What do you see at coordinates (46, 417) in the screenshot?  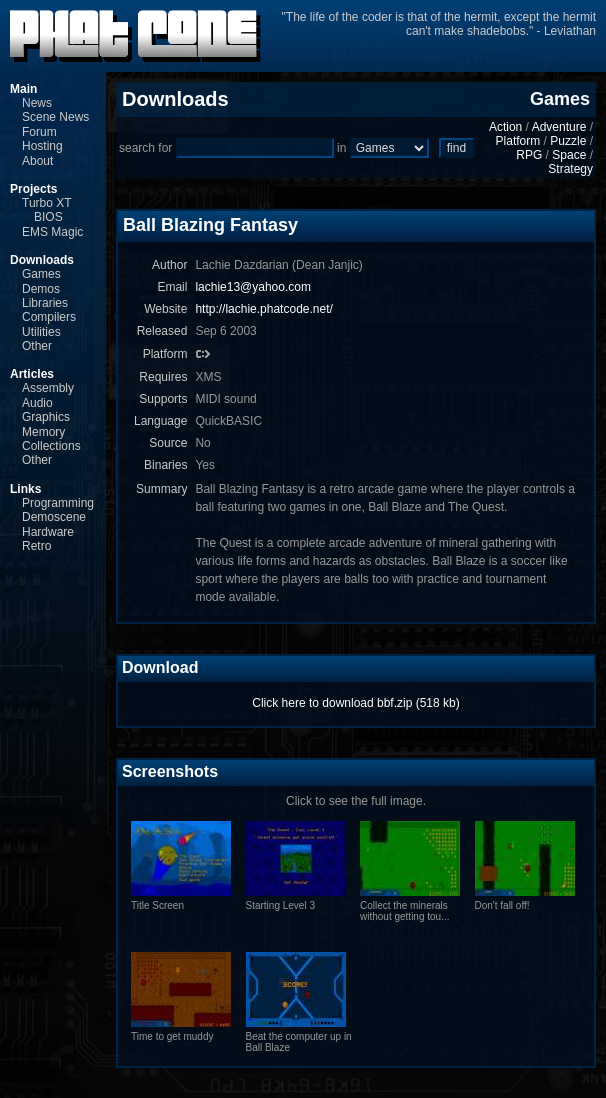 I see `Graphics` at bounding box center [46, 417].